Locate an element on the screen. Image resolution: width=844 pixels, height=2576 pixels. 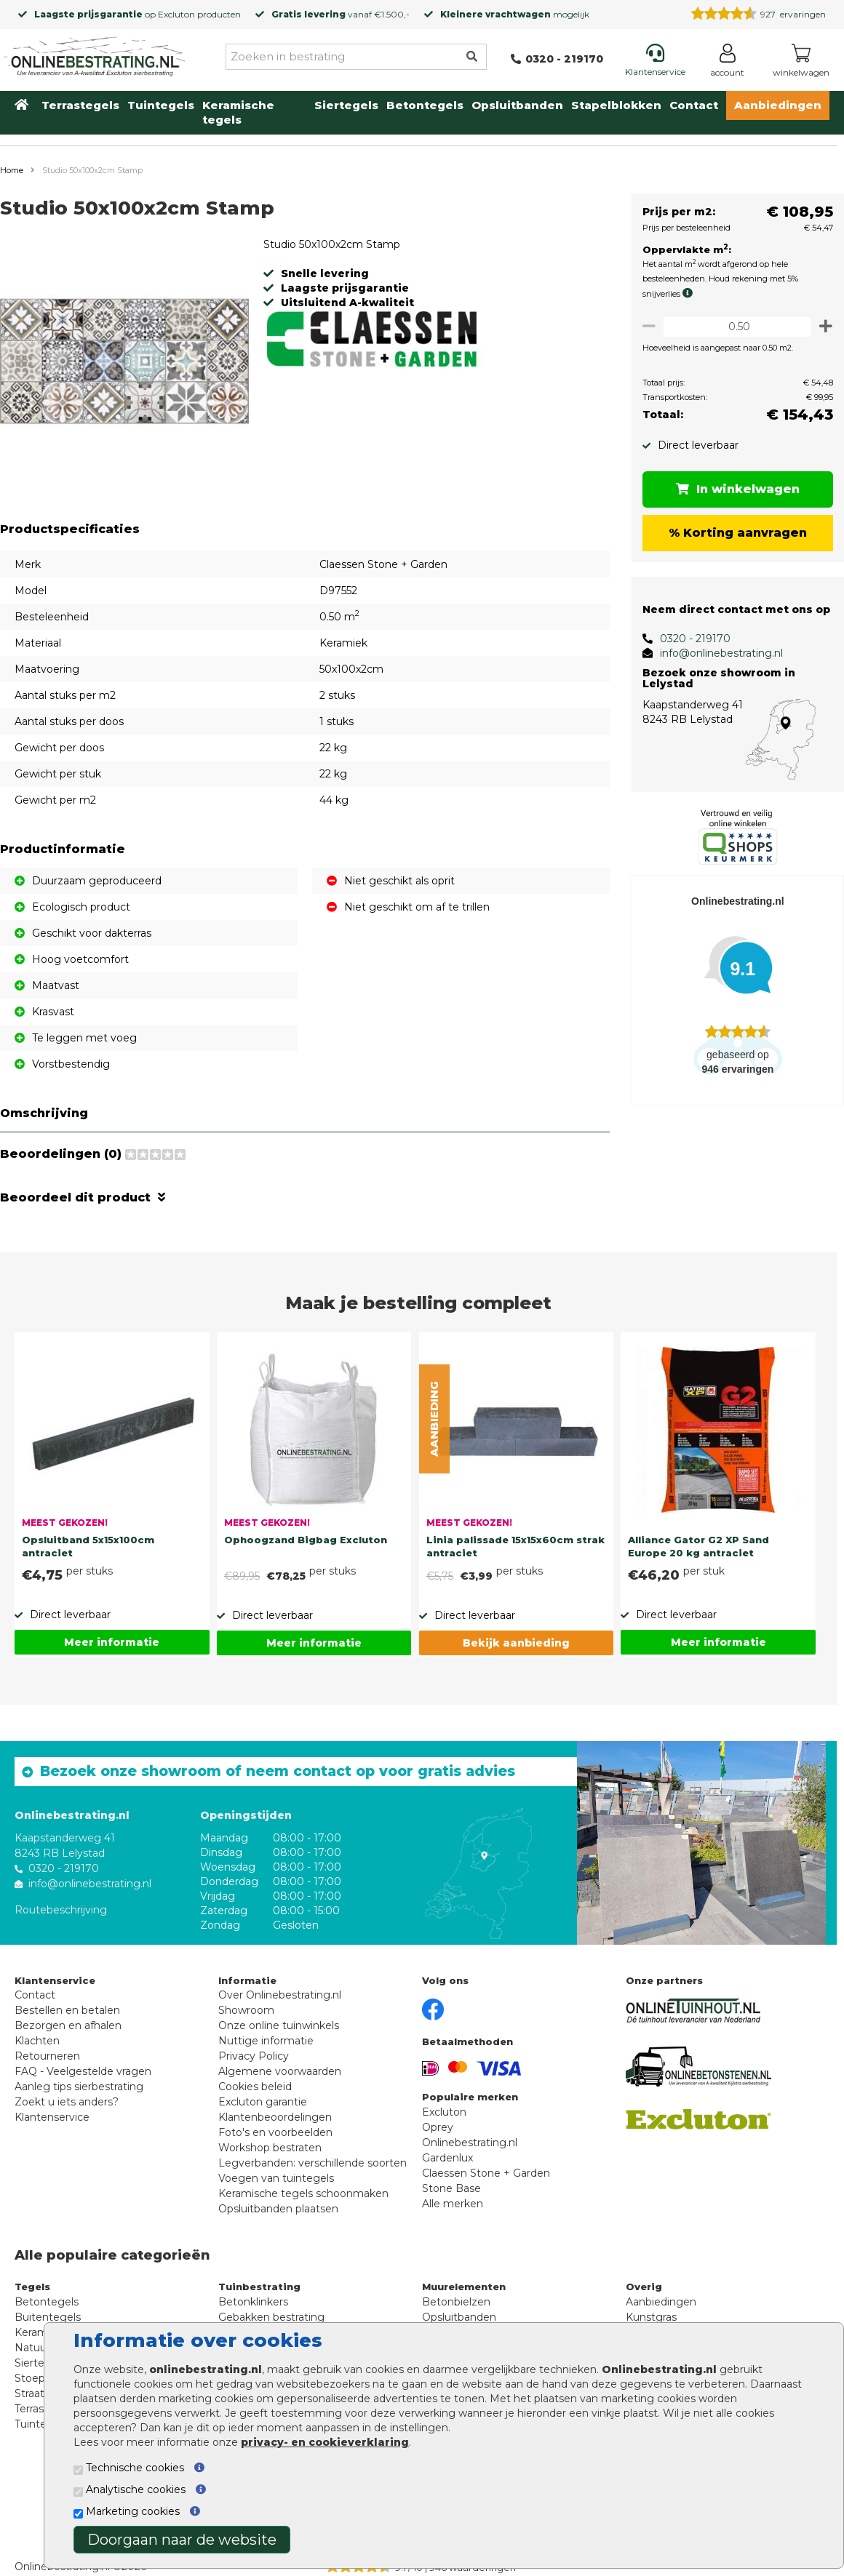
Contact is located at coordinates (693, 105).